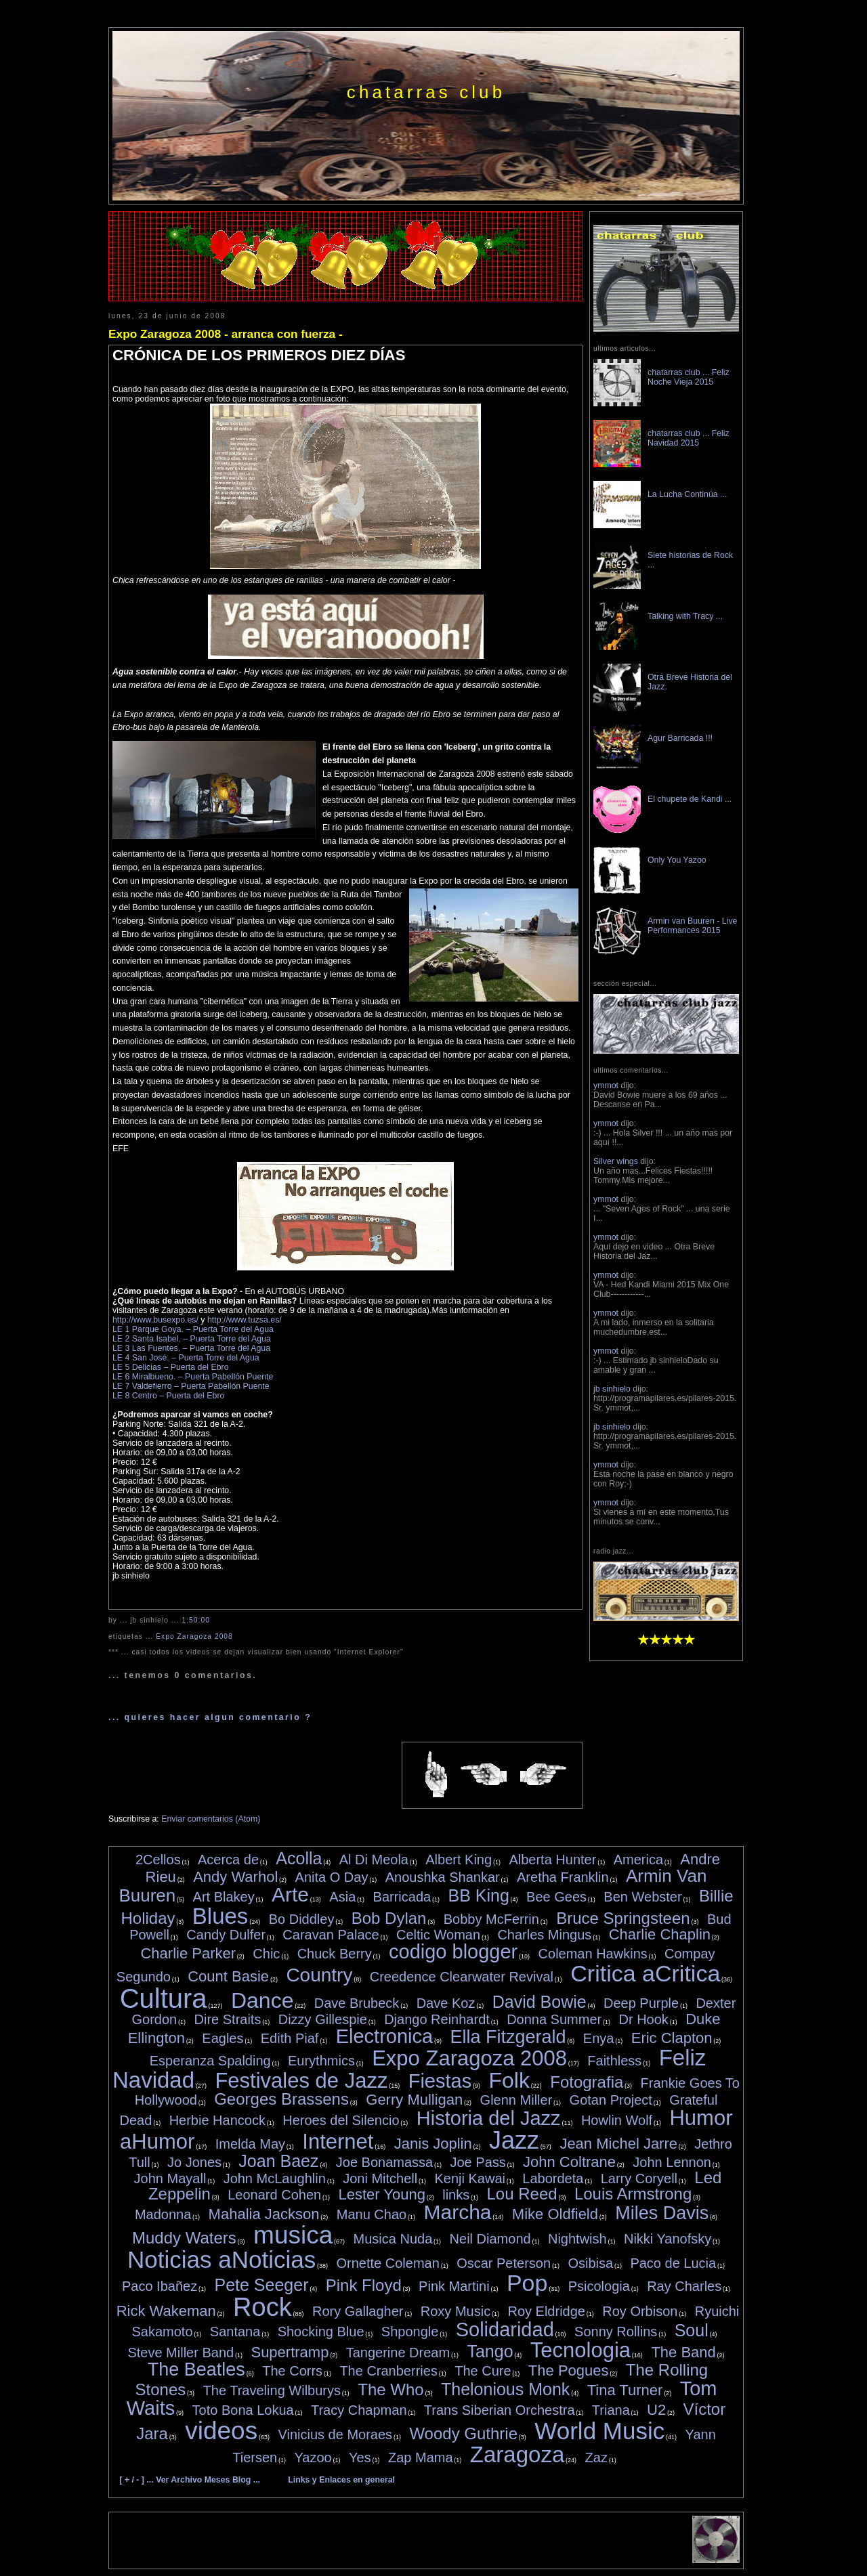  I want to click on chatarras club ... Feliz Noche Vieja 2015, so click(688, 377).